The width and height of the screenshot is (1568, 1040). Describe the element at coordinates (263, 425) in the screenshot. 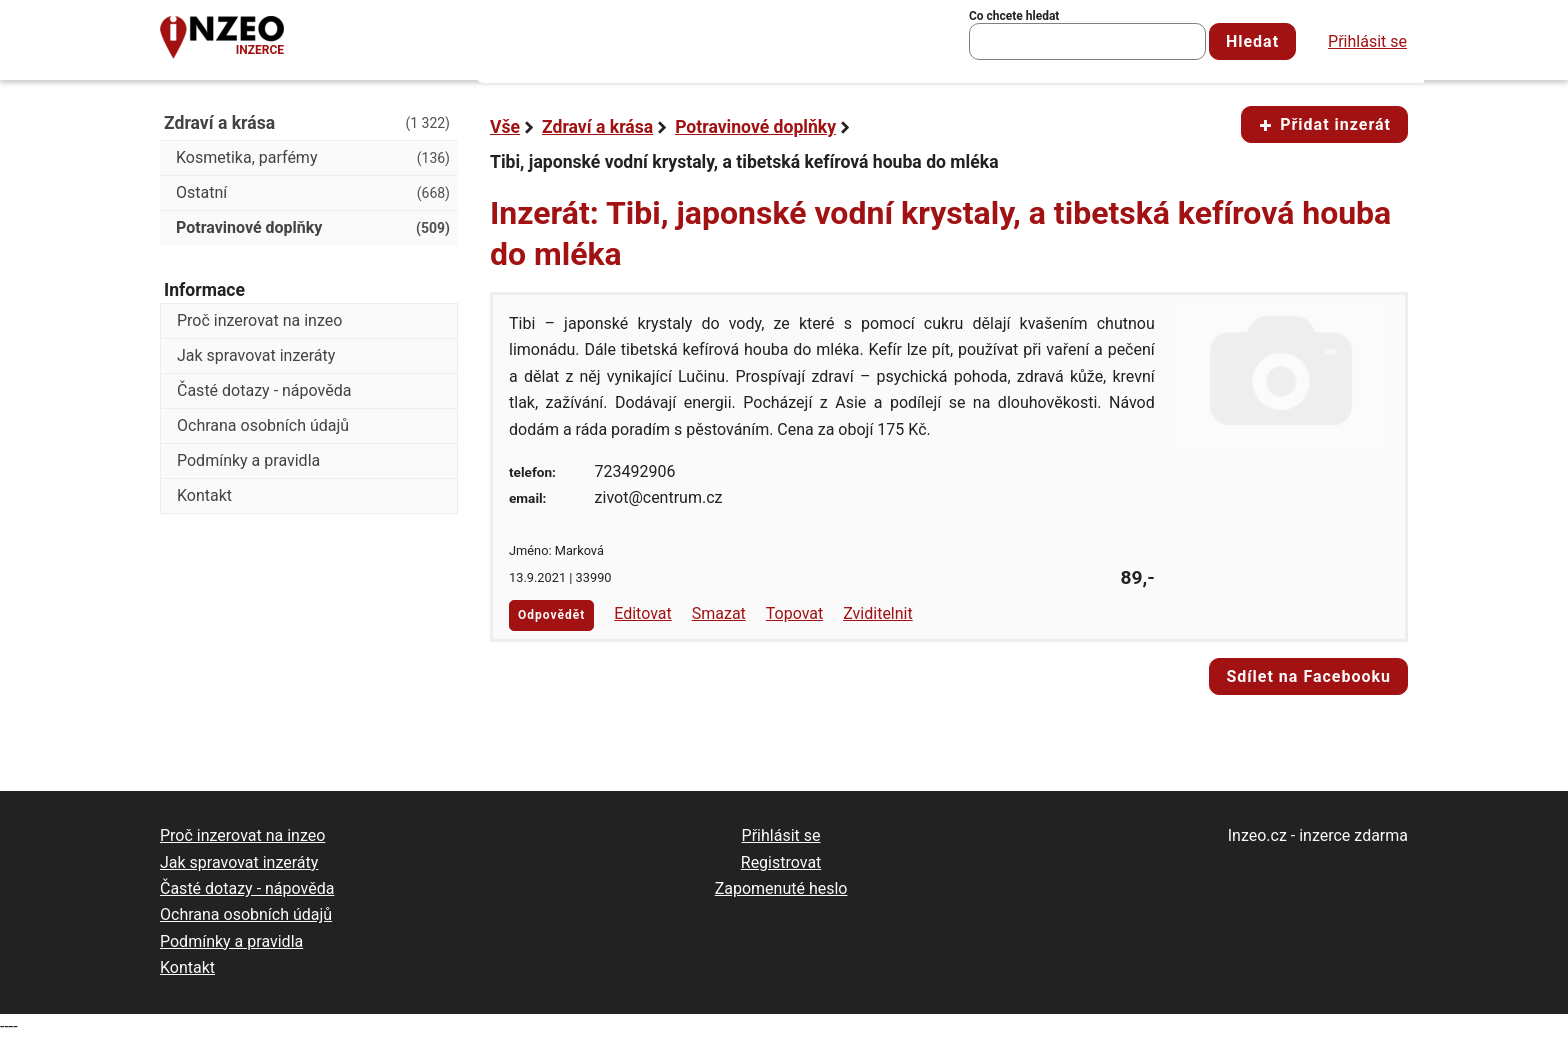

I see `Ochrana osobních údajů` at that location.